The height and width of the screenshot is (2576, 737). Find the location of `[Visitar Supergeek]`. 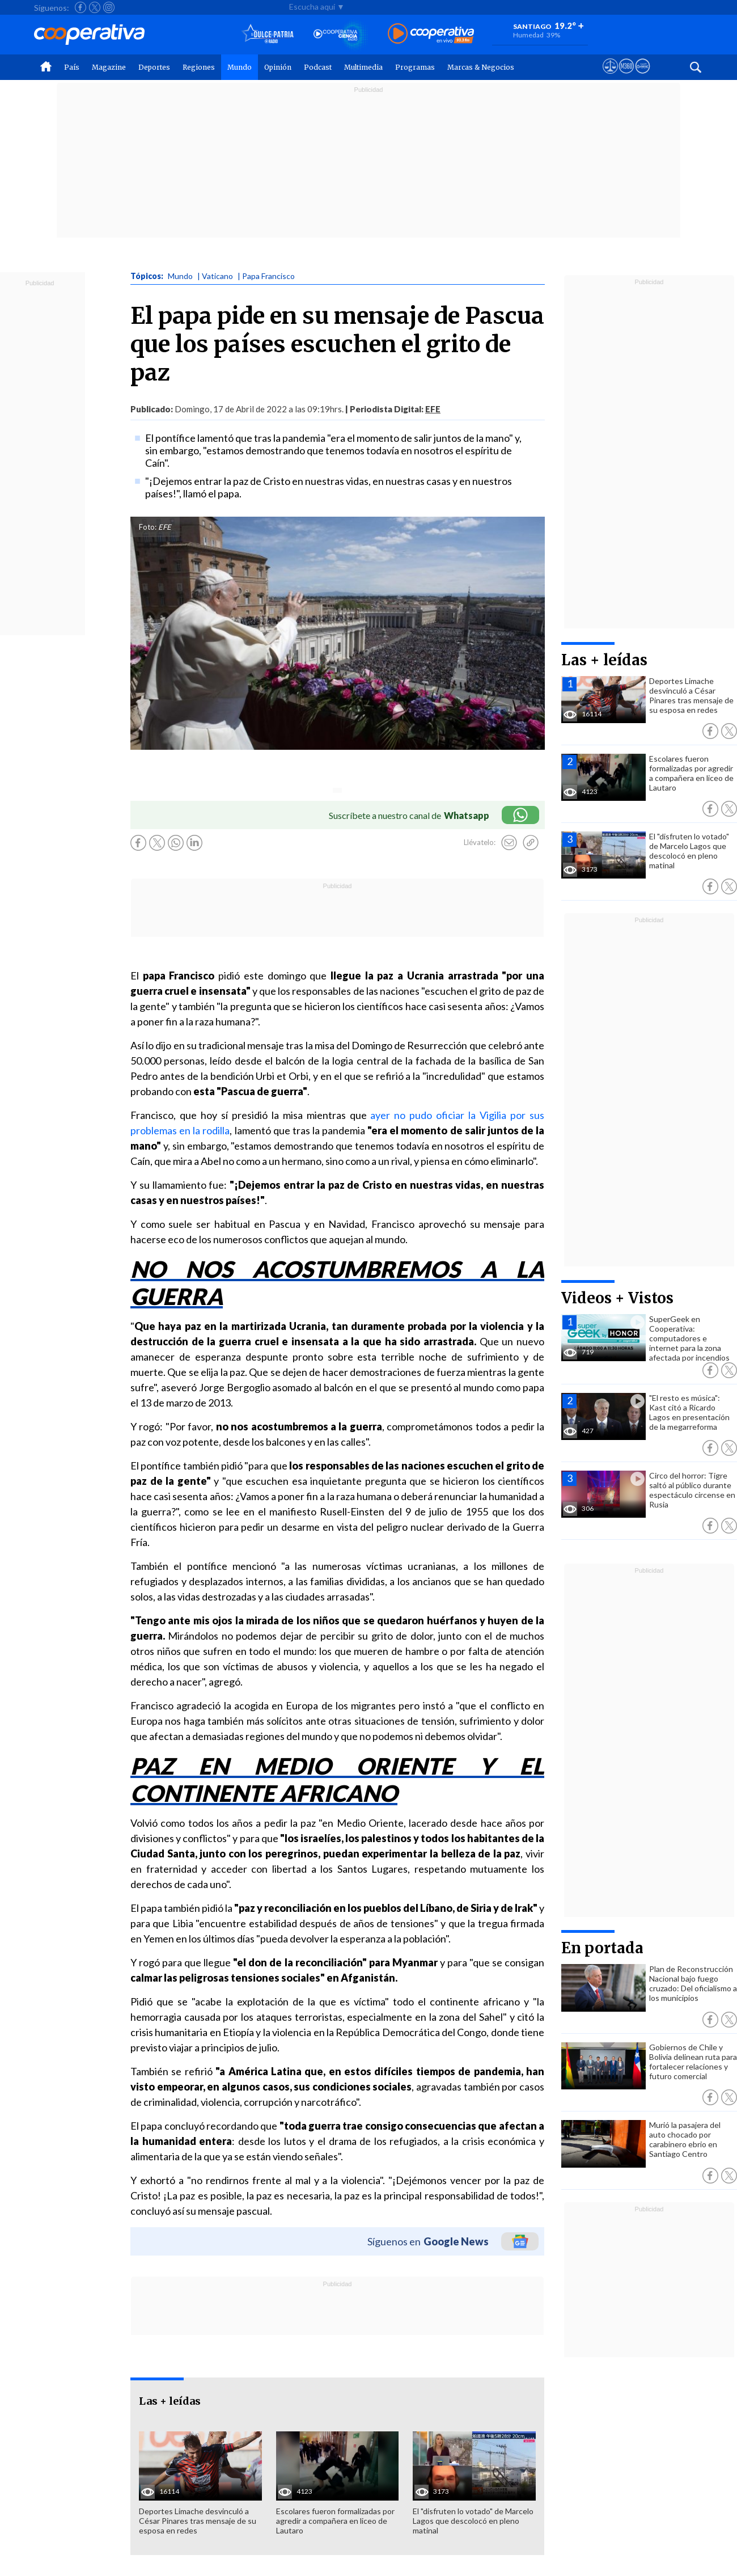

[Visitar Supergeek] is located at coordinates (642, 76).